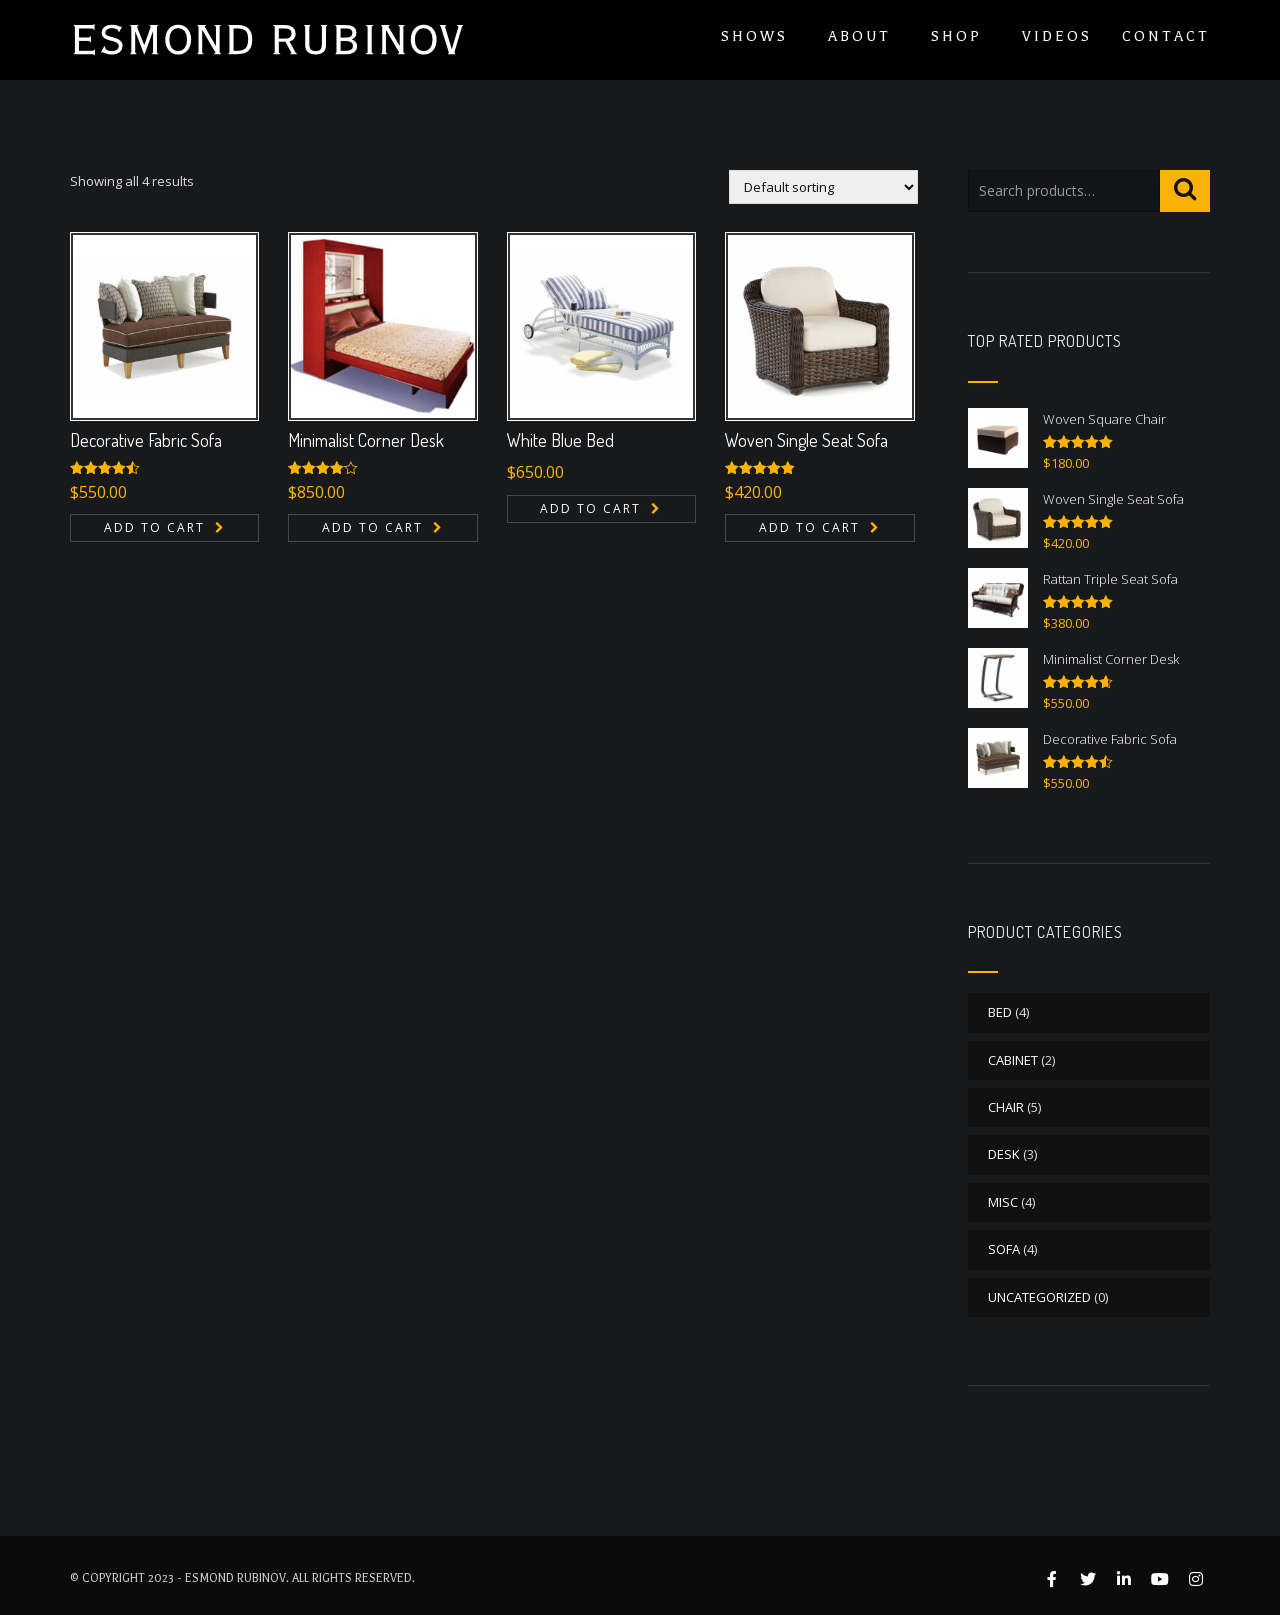  What do you see at coordinates (956, 36) in the screenshot?
I see `Shop` at bounding box center [956, 36].